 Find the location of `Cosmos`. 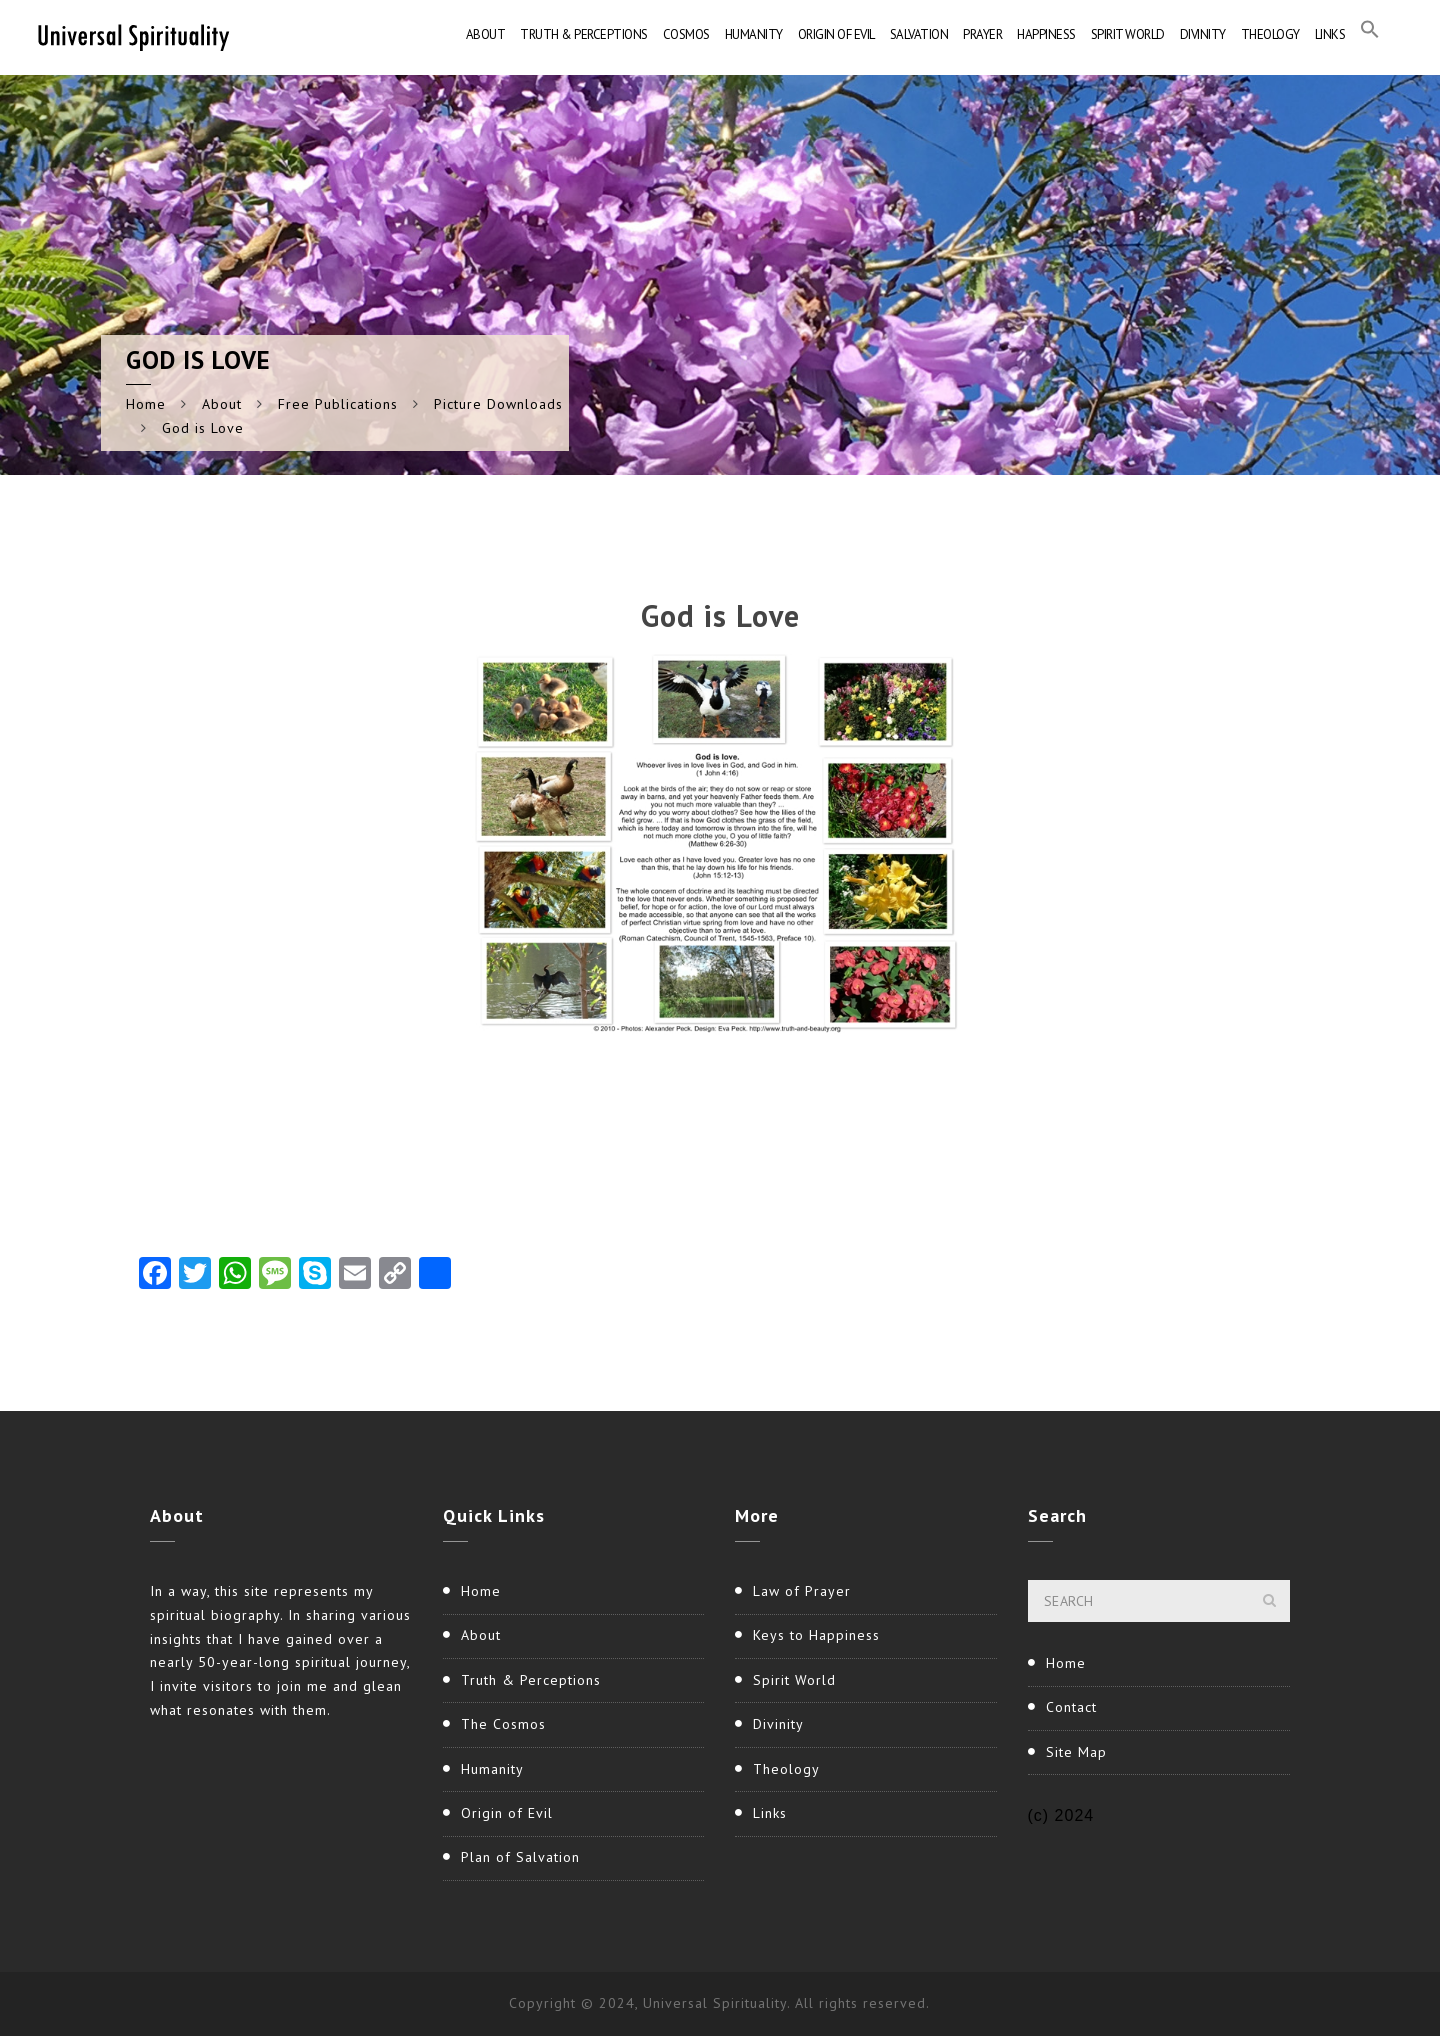

Cosmos is located at coordinates (686, 34).